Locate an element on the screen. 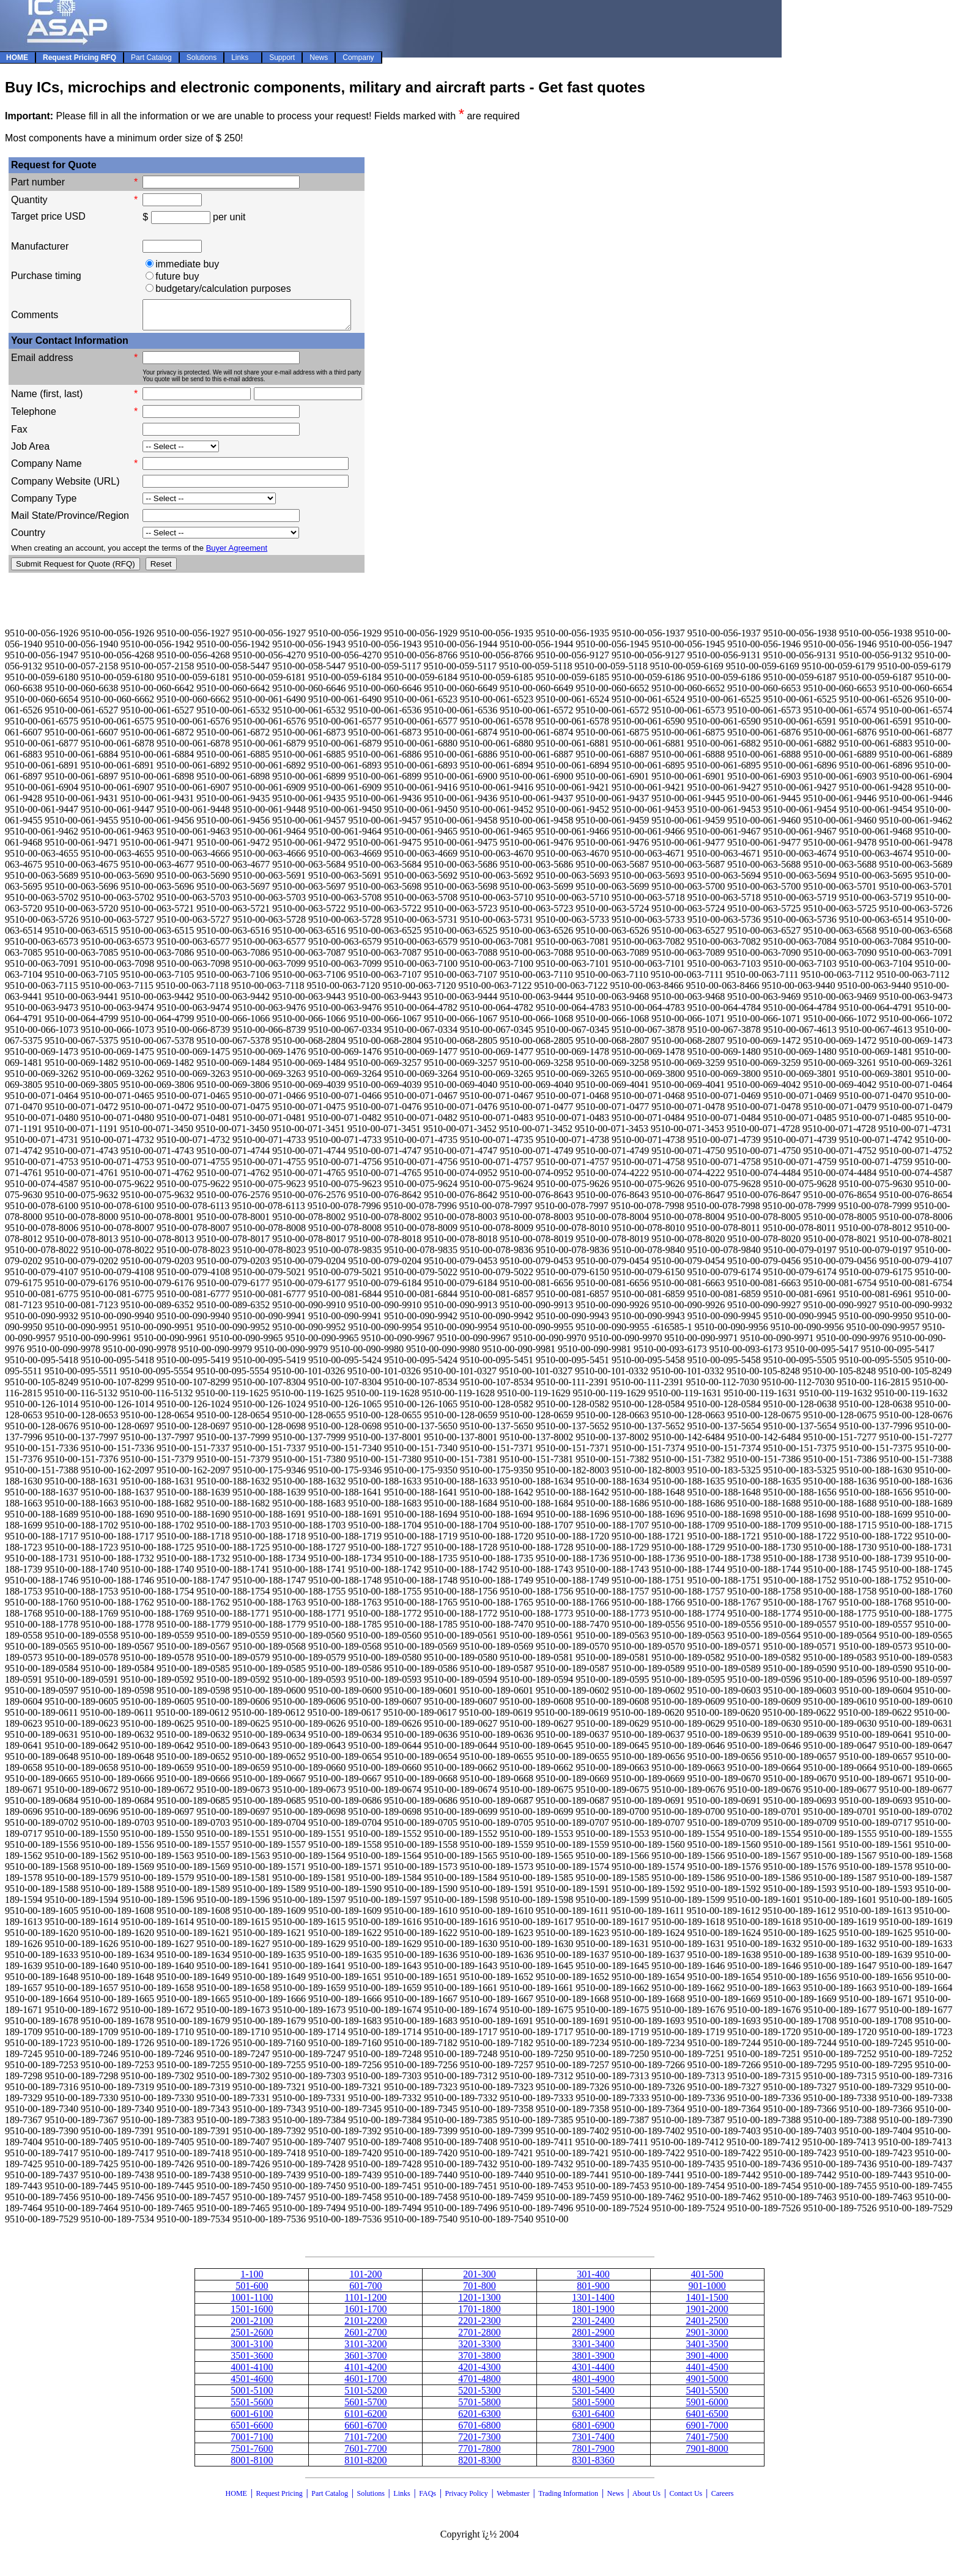  5101-5200 is located at coordinates (365, 2396).